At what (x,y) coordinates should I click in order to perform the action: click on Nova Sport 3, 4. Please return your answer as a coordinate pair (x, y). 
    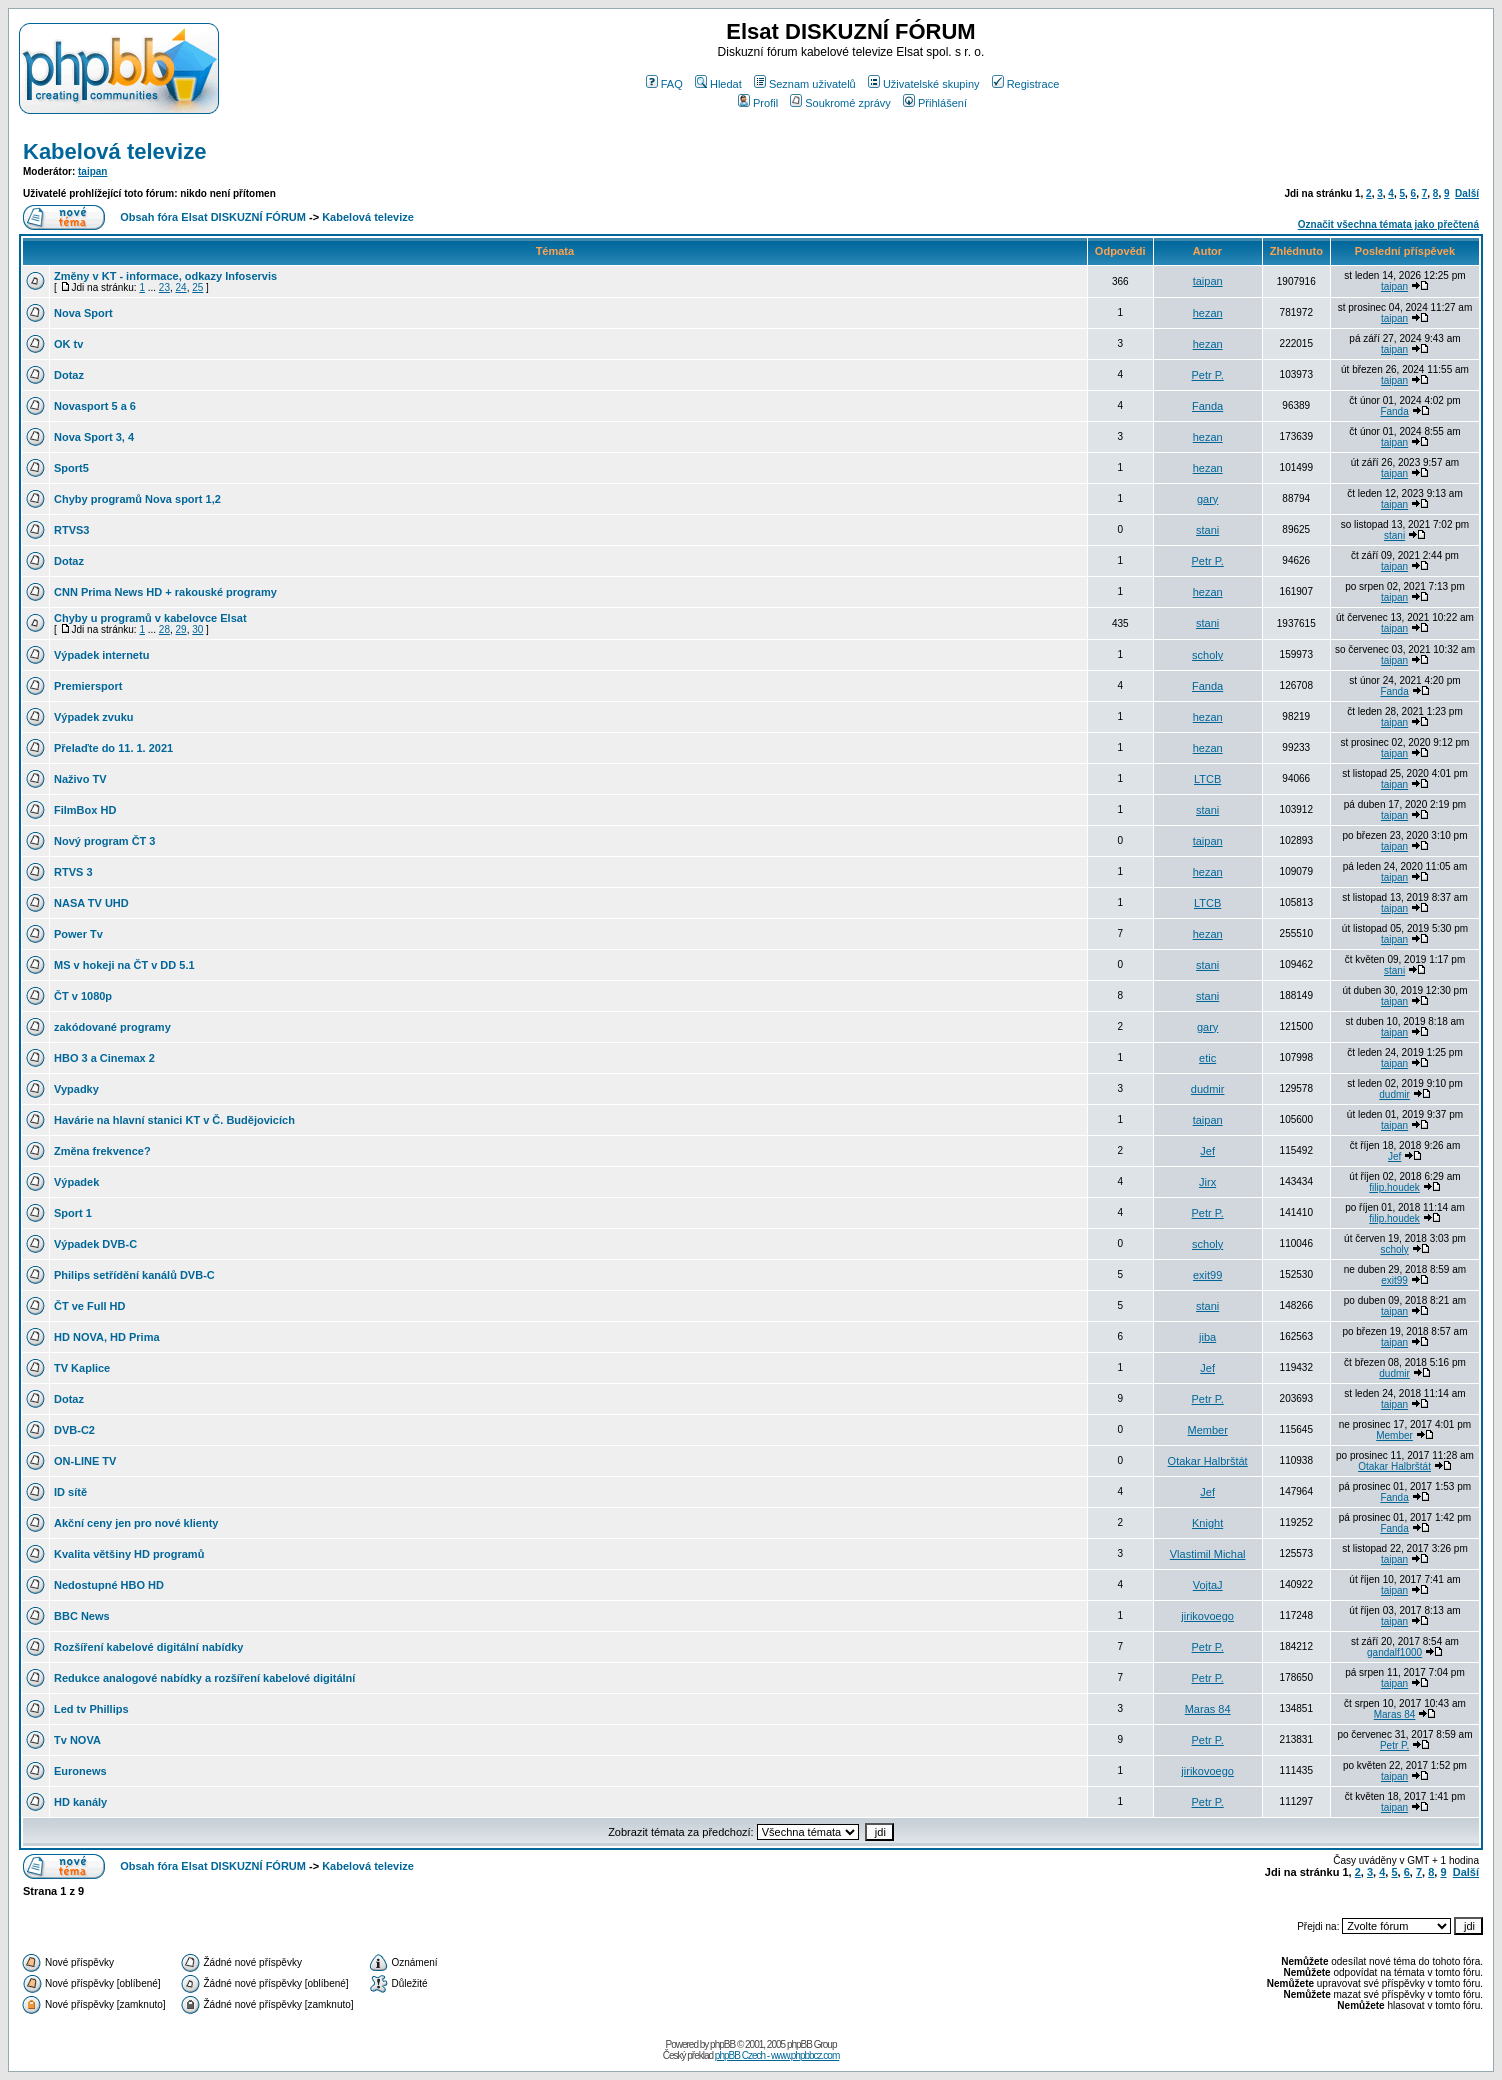
    Looking at the image, I should click on (94, 437).